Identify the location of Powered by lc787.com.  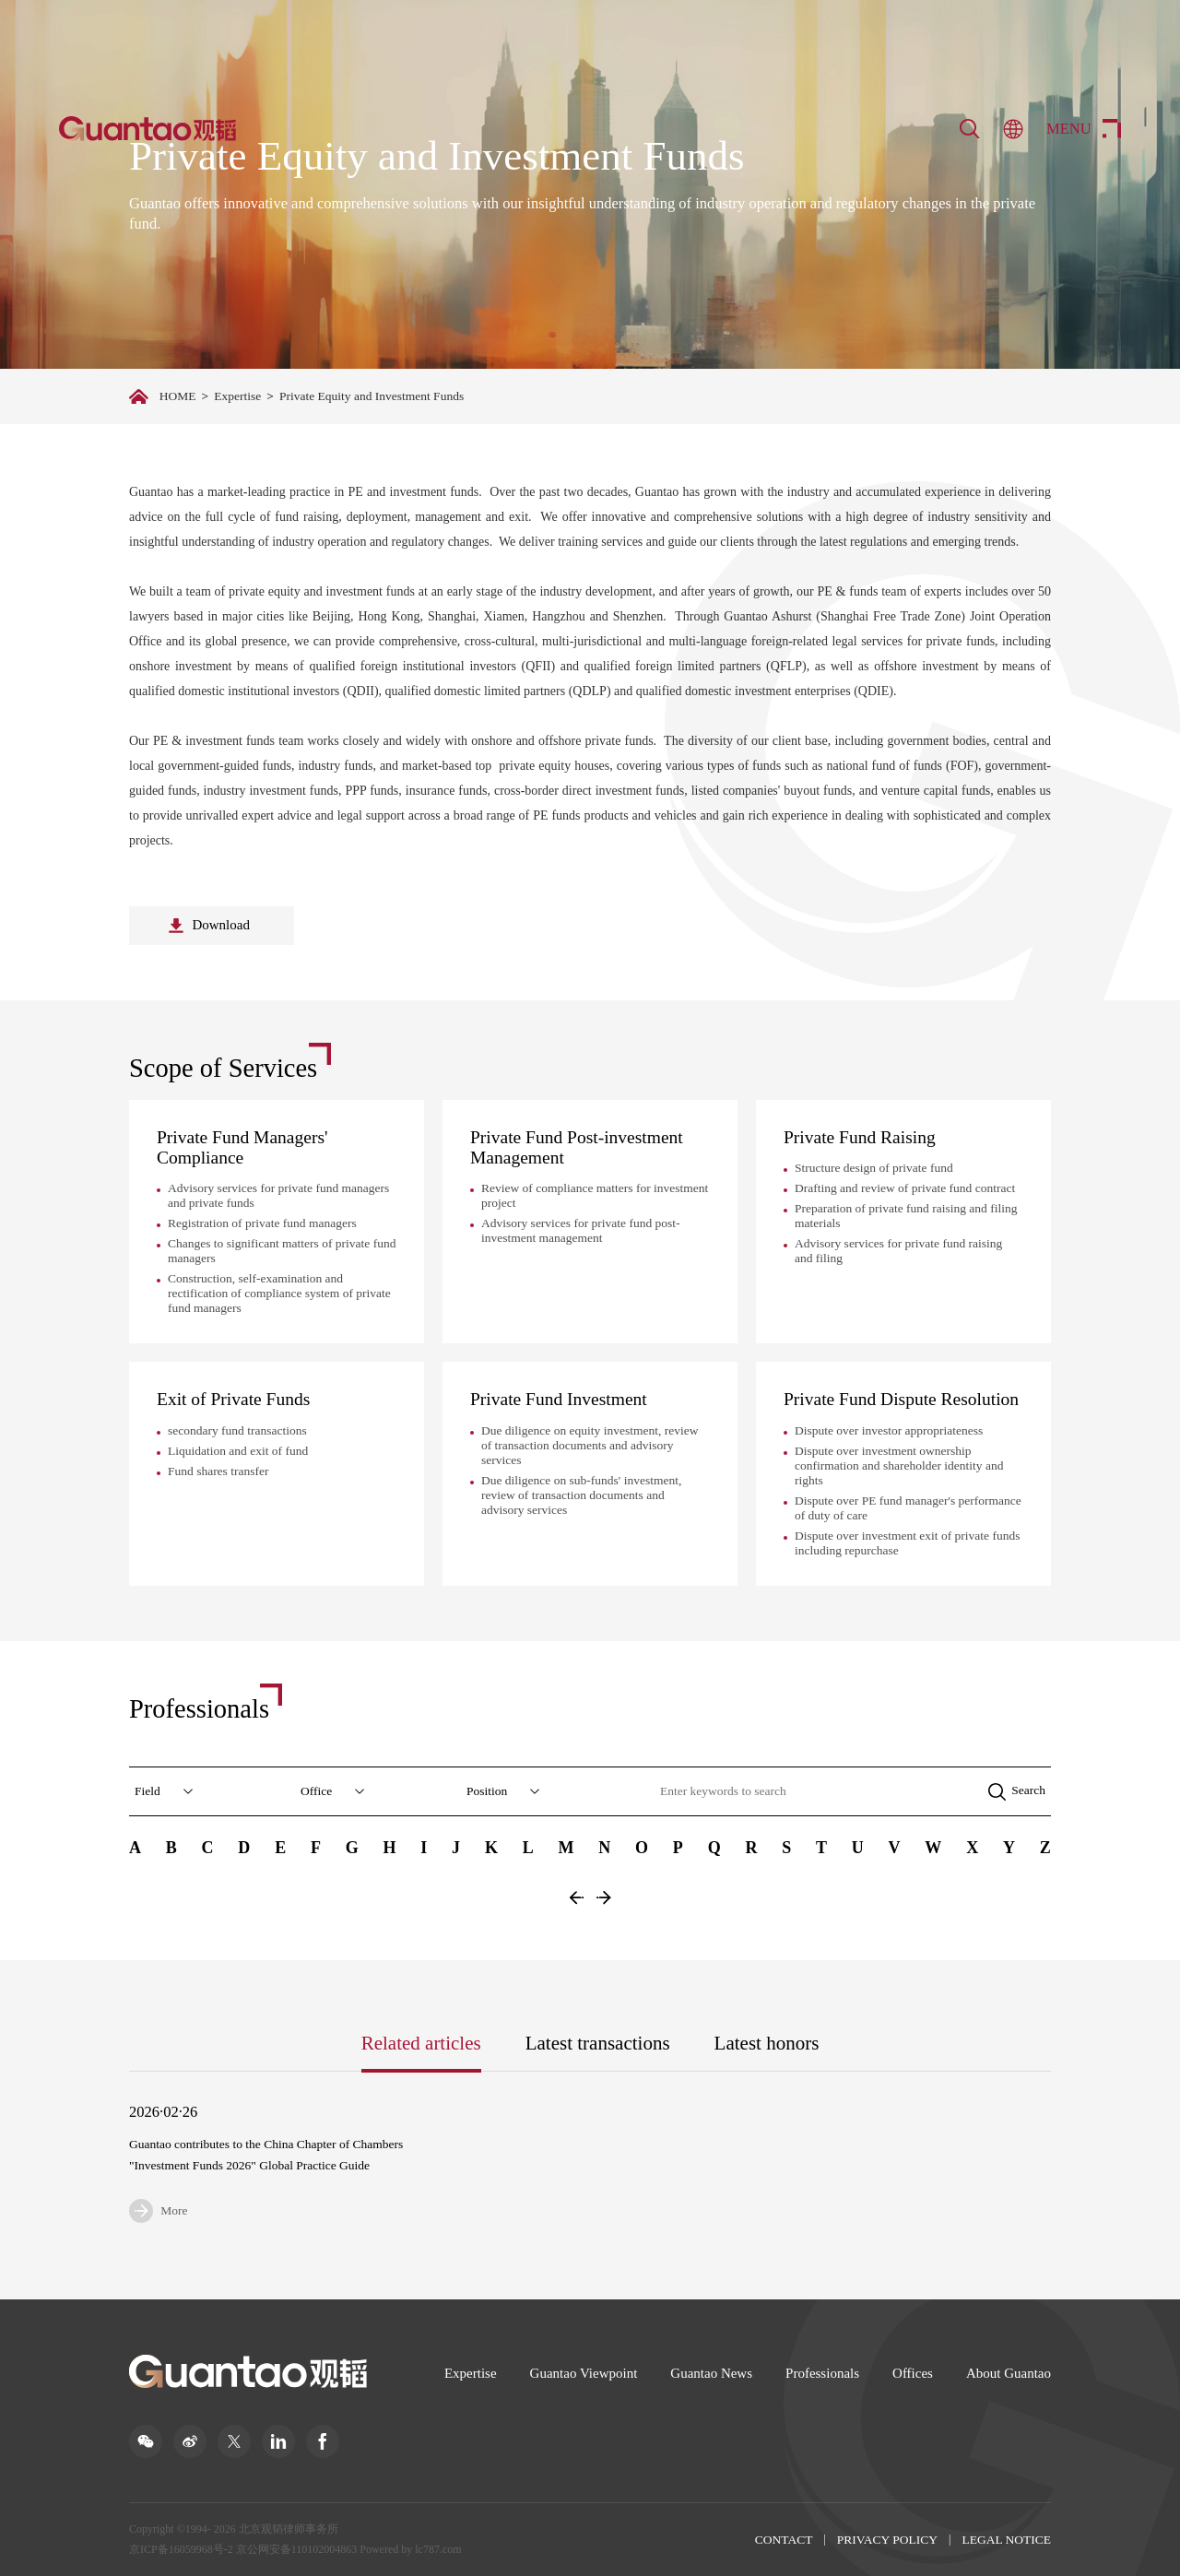
(410, 2549).